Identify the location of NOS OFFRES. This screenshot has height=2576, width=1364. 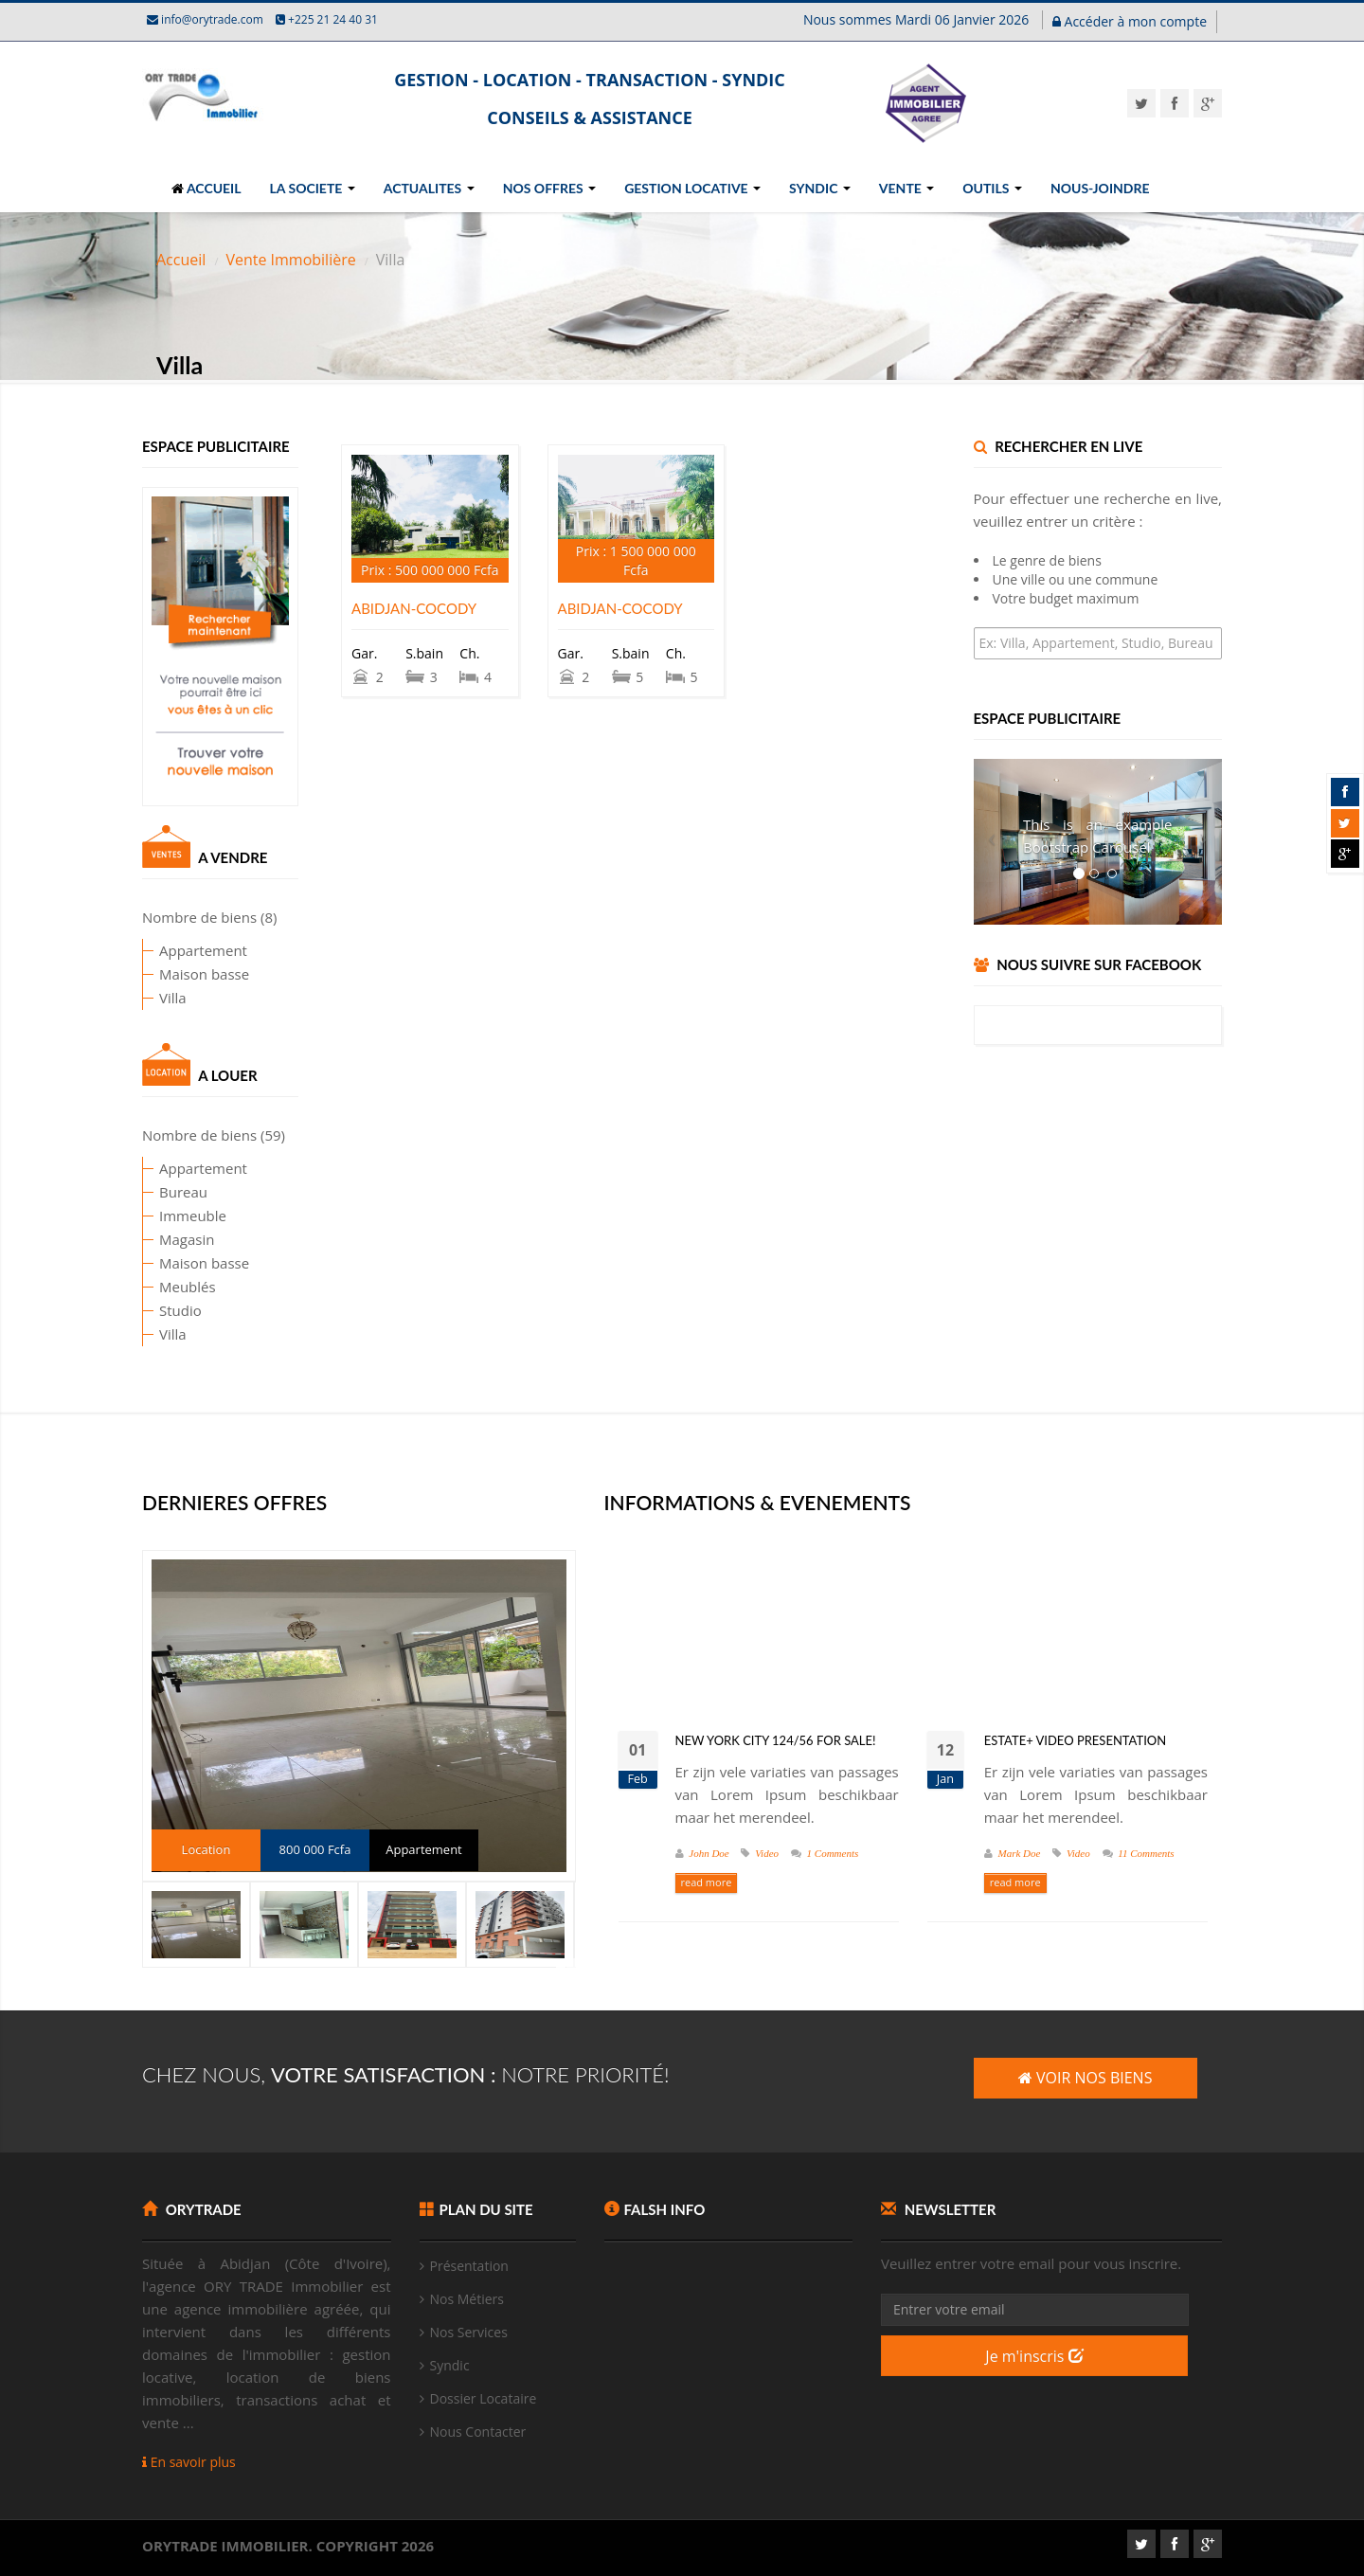
(549, 188).